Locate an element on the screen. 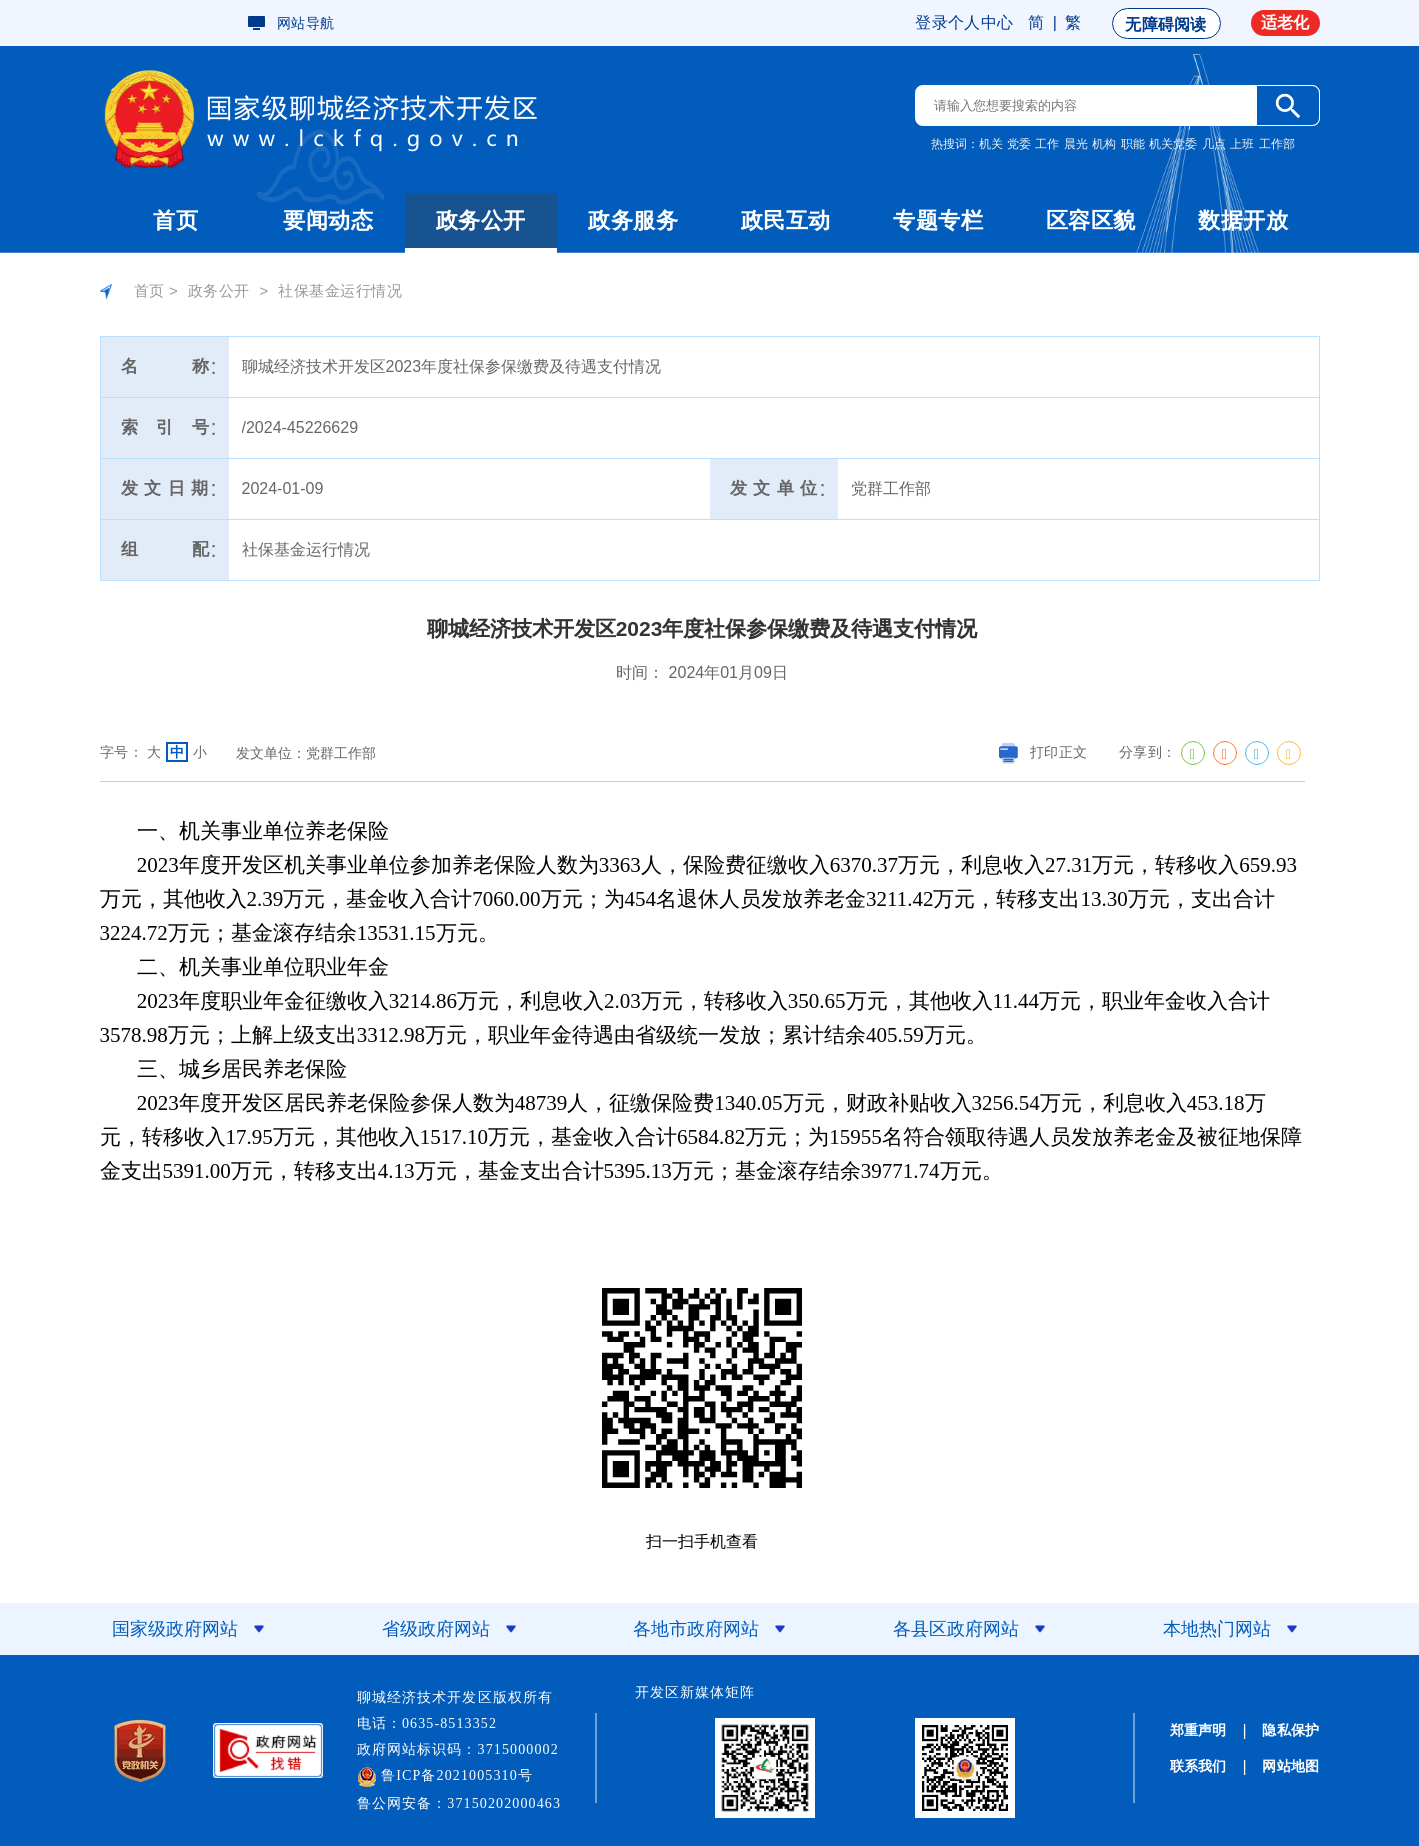 This screenshot has width=1419, height=1846. 机构 is located at coordinates (1104, 144).